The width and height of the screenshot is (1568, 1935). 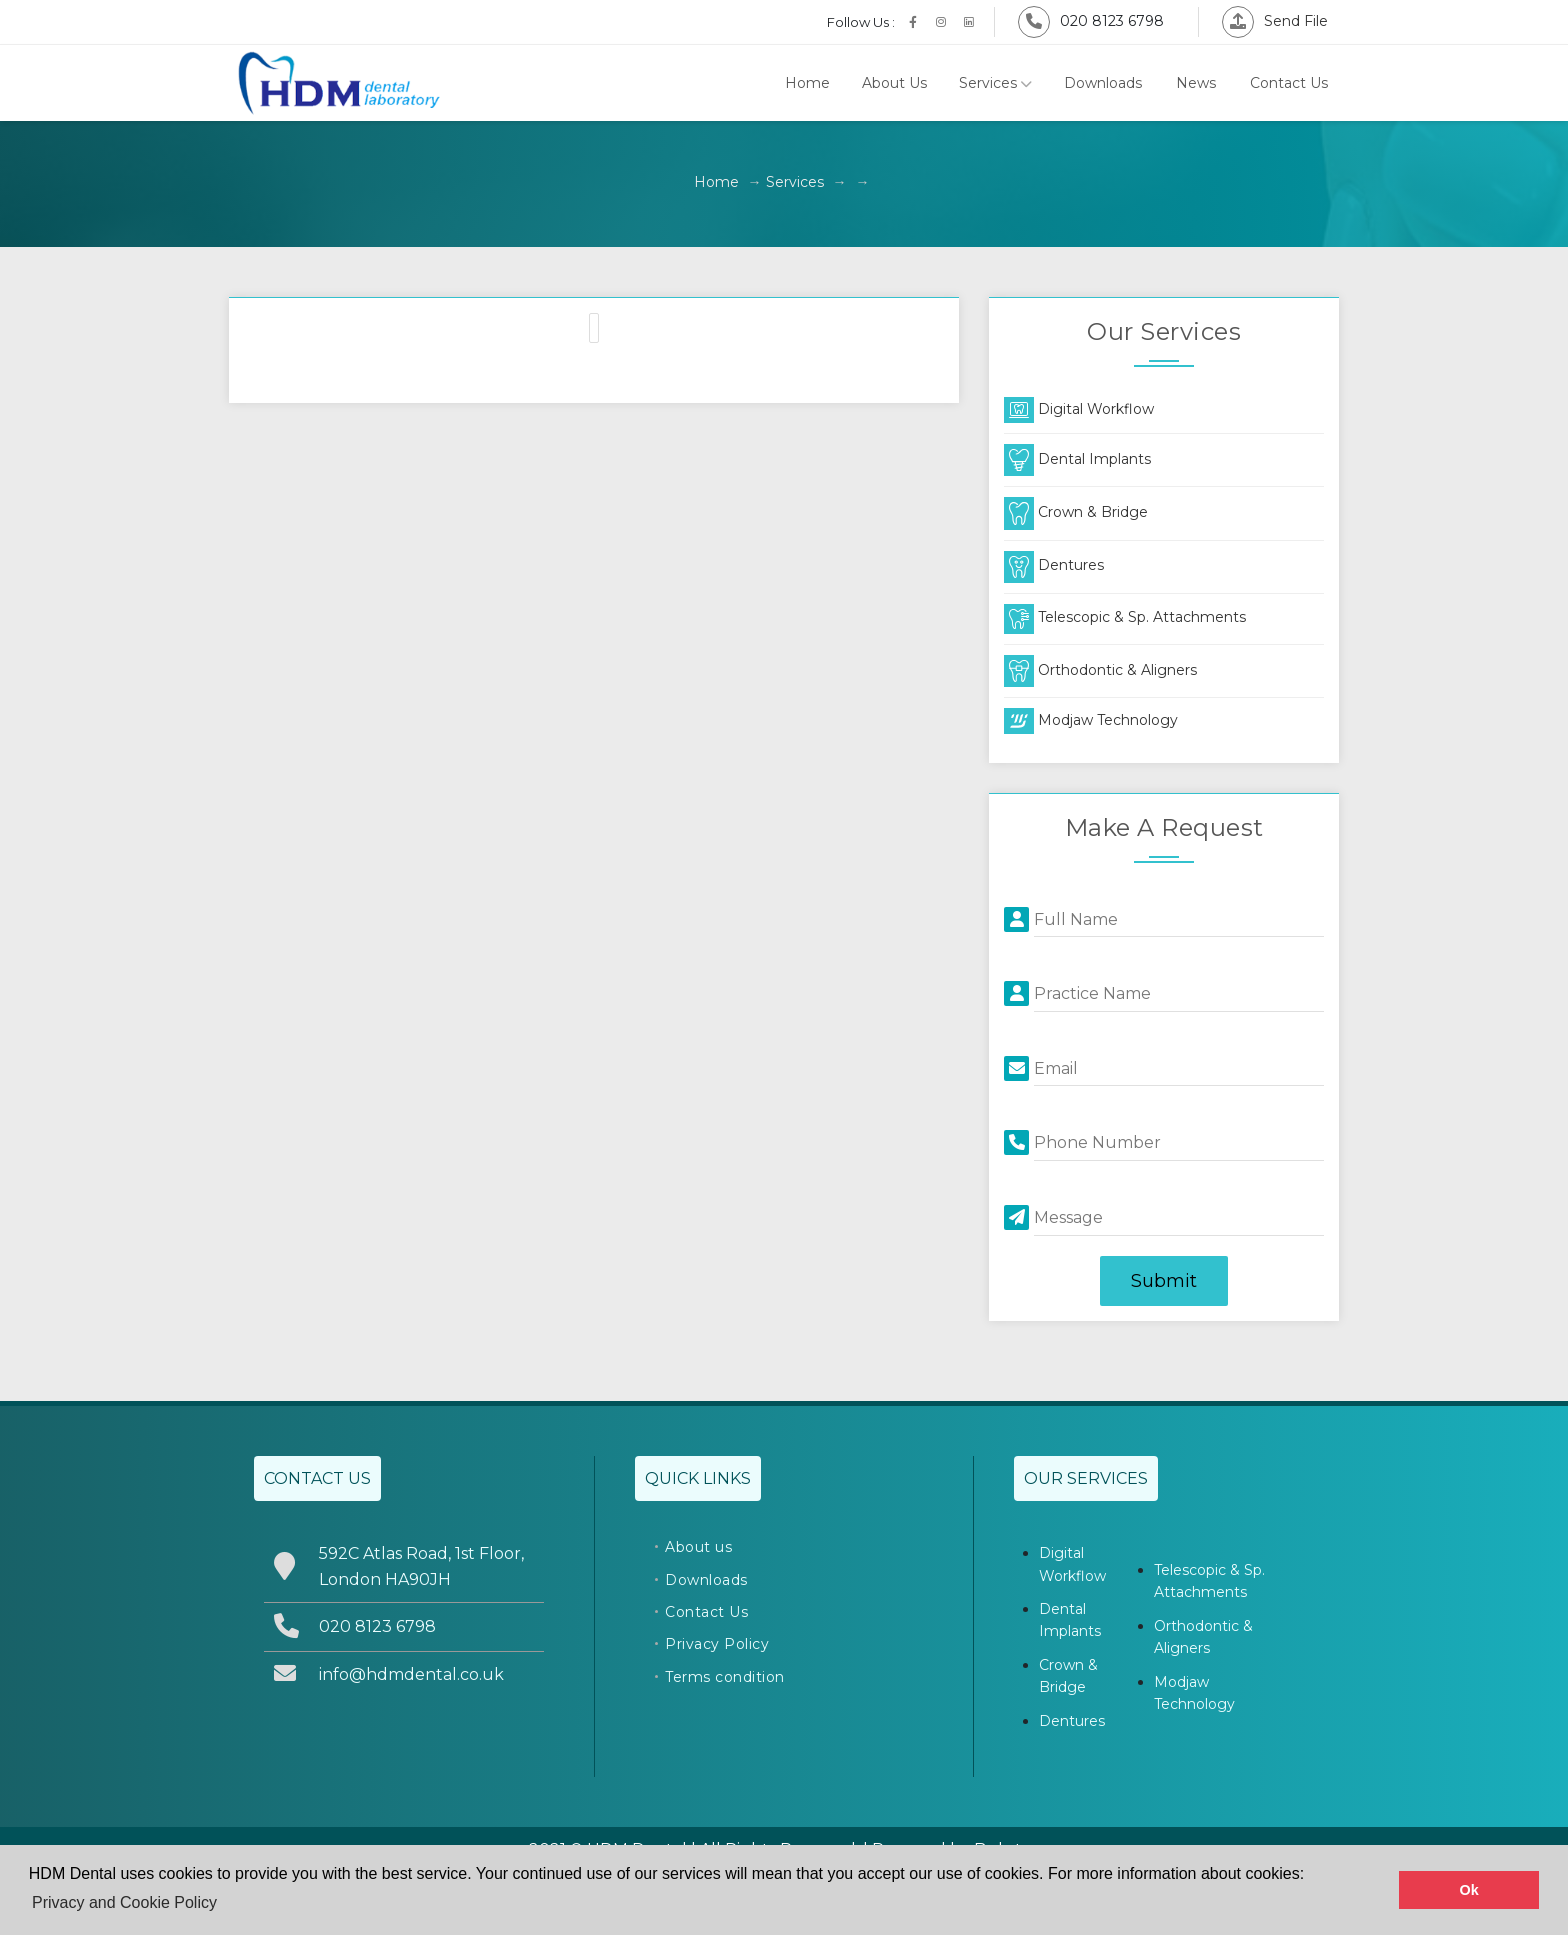 What do you see at coordinates (1469, 1890) in the screenshot?
I see `Ok [button]` at bounding box center [1469, 1890].